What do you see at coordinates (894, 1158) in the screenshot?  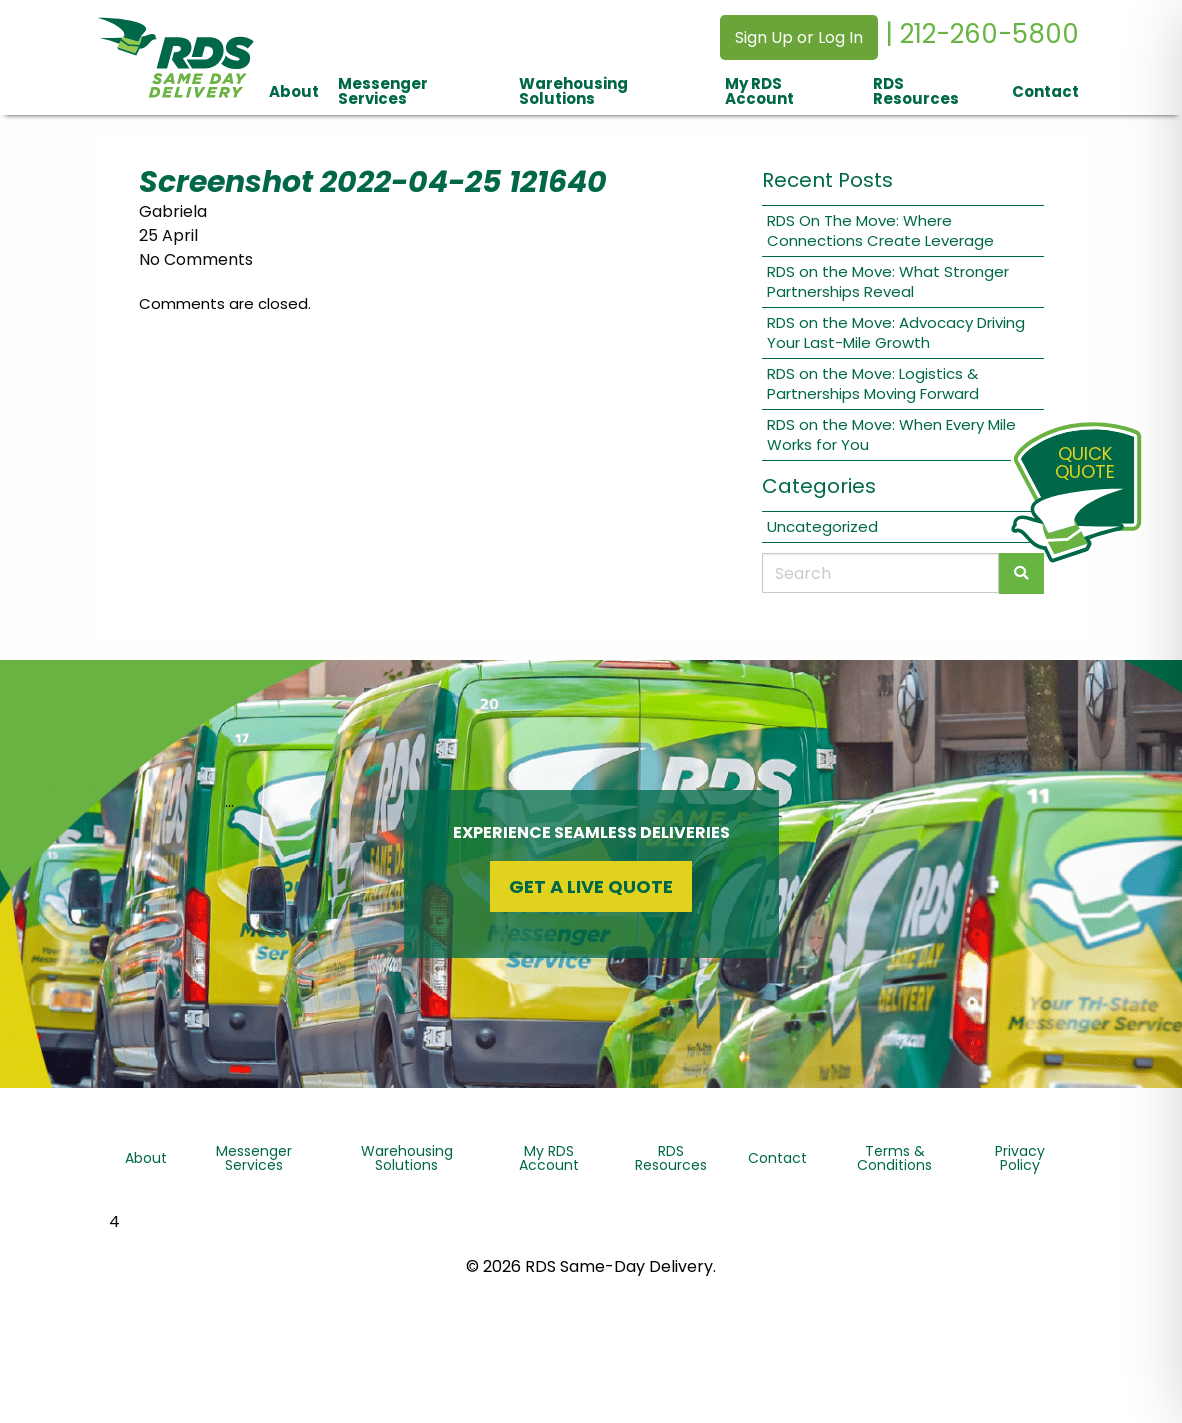 I see `Terms & Conditions` at bounding box center [894, 1158].